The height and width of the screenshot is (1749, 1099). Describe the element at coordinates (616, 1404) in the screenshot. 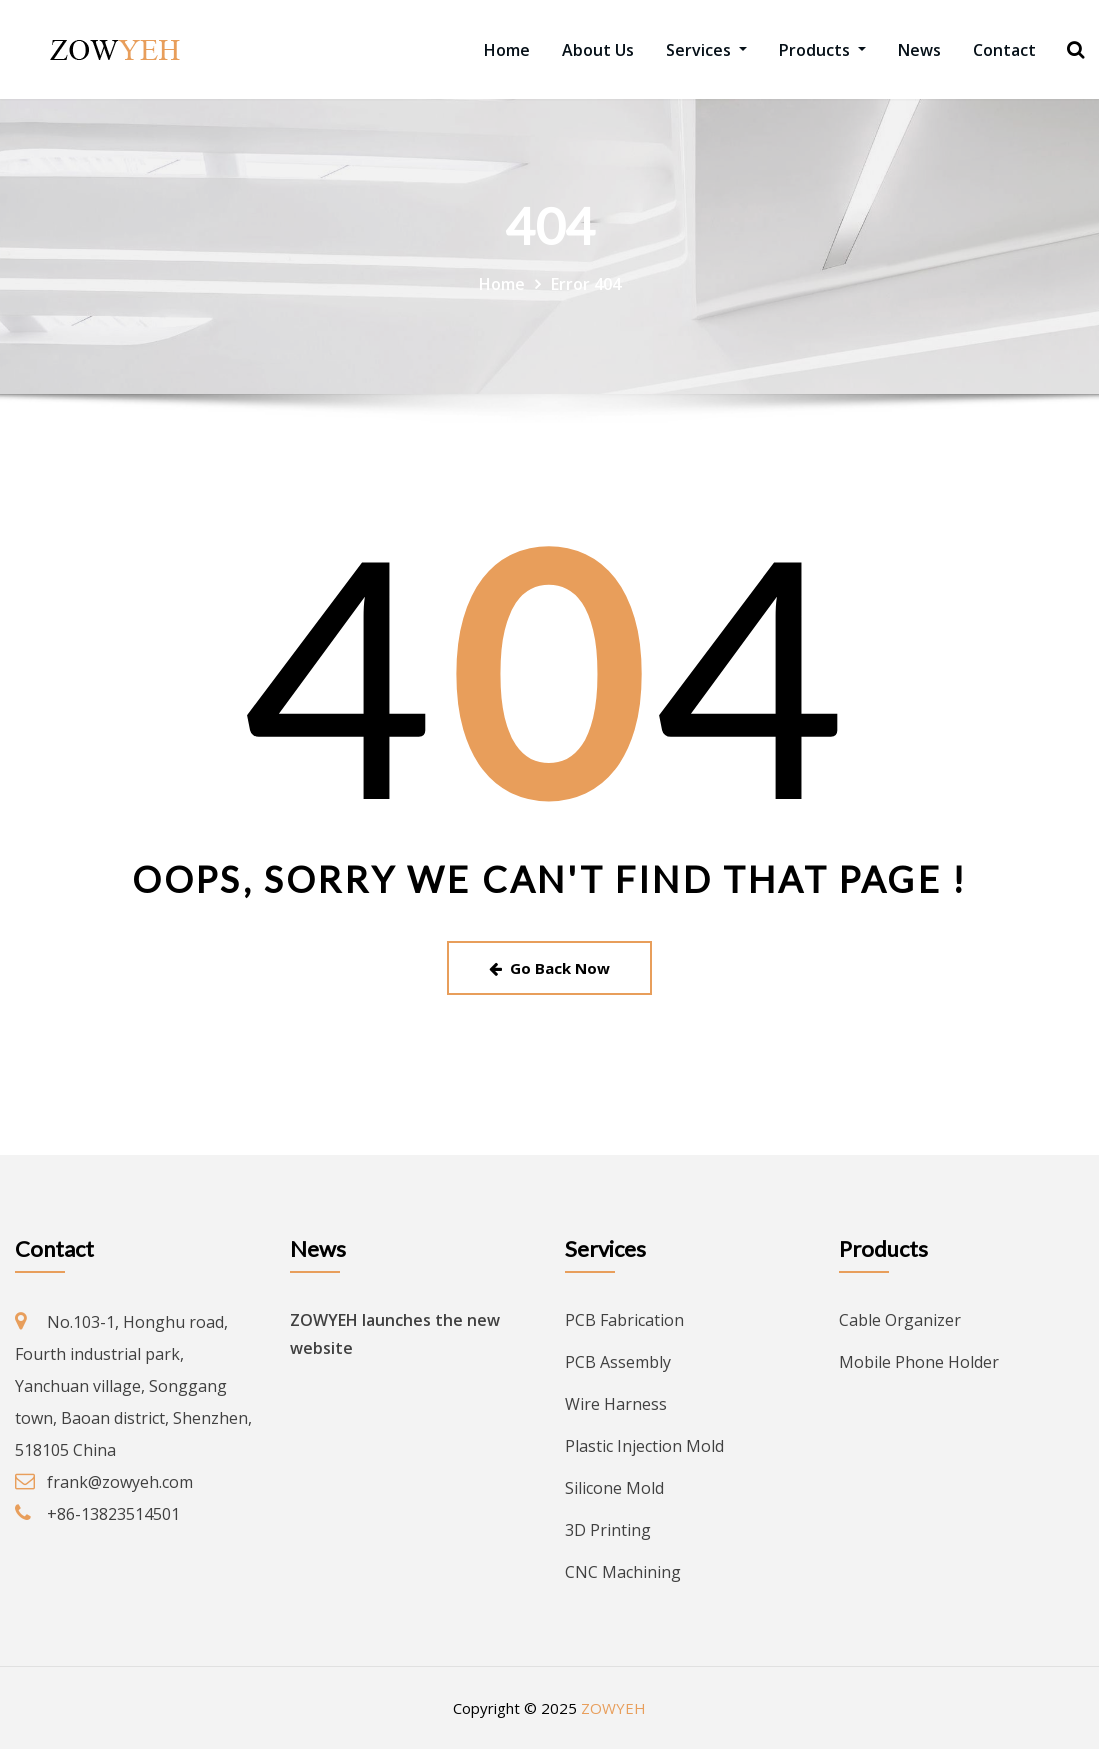

I see `Wire Harness` at that location.